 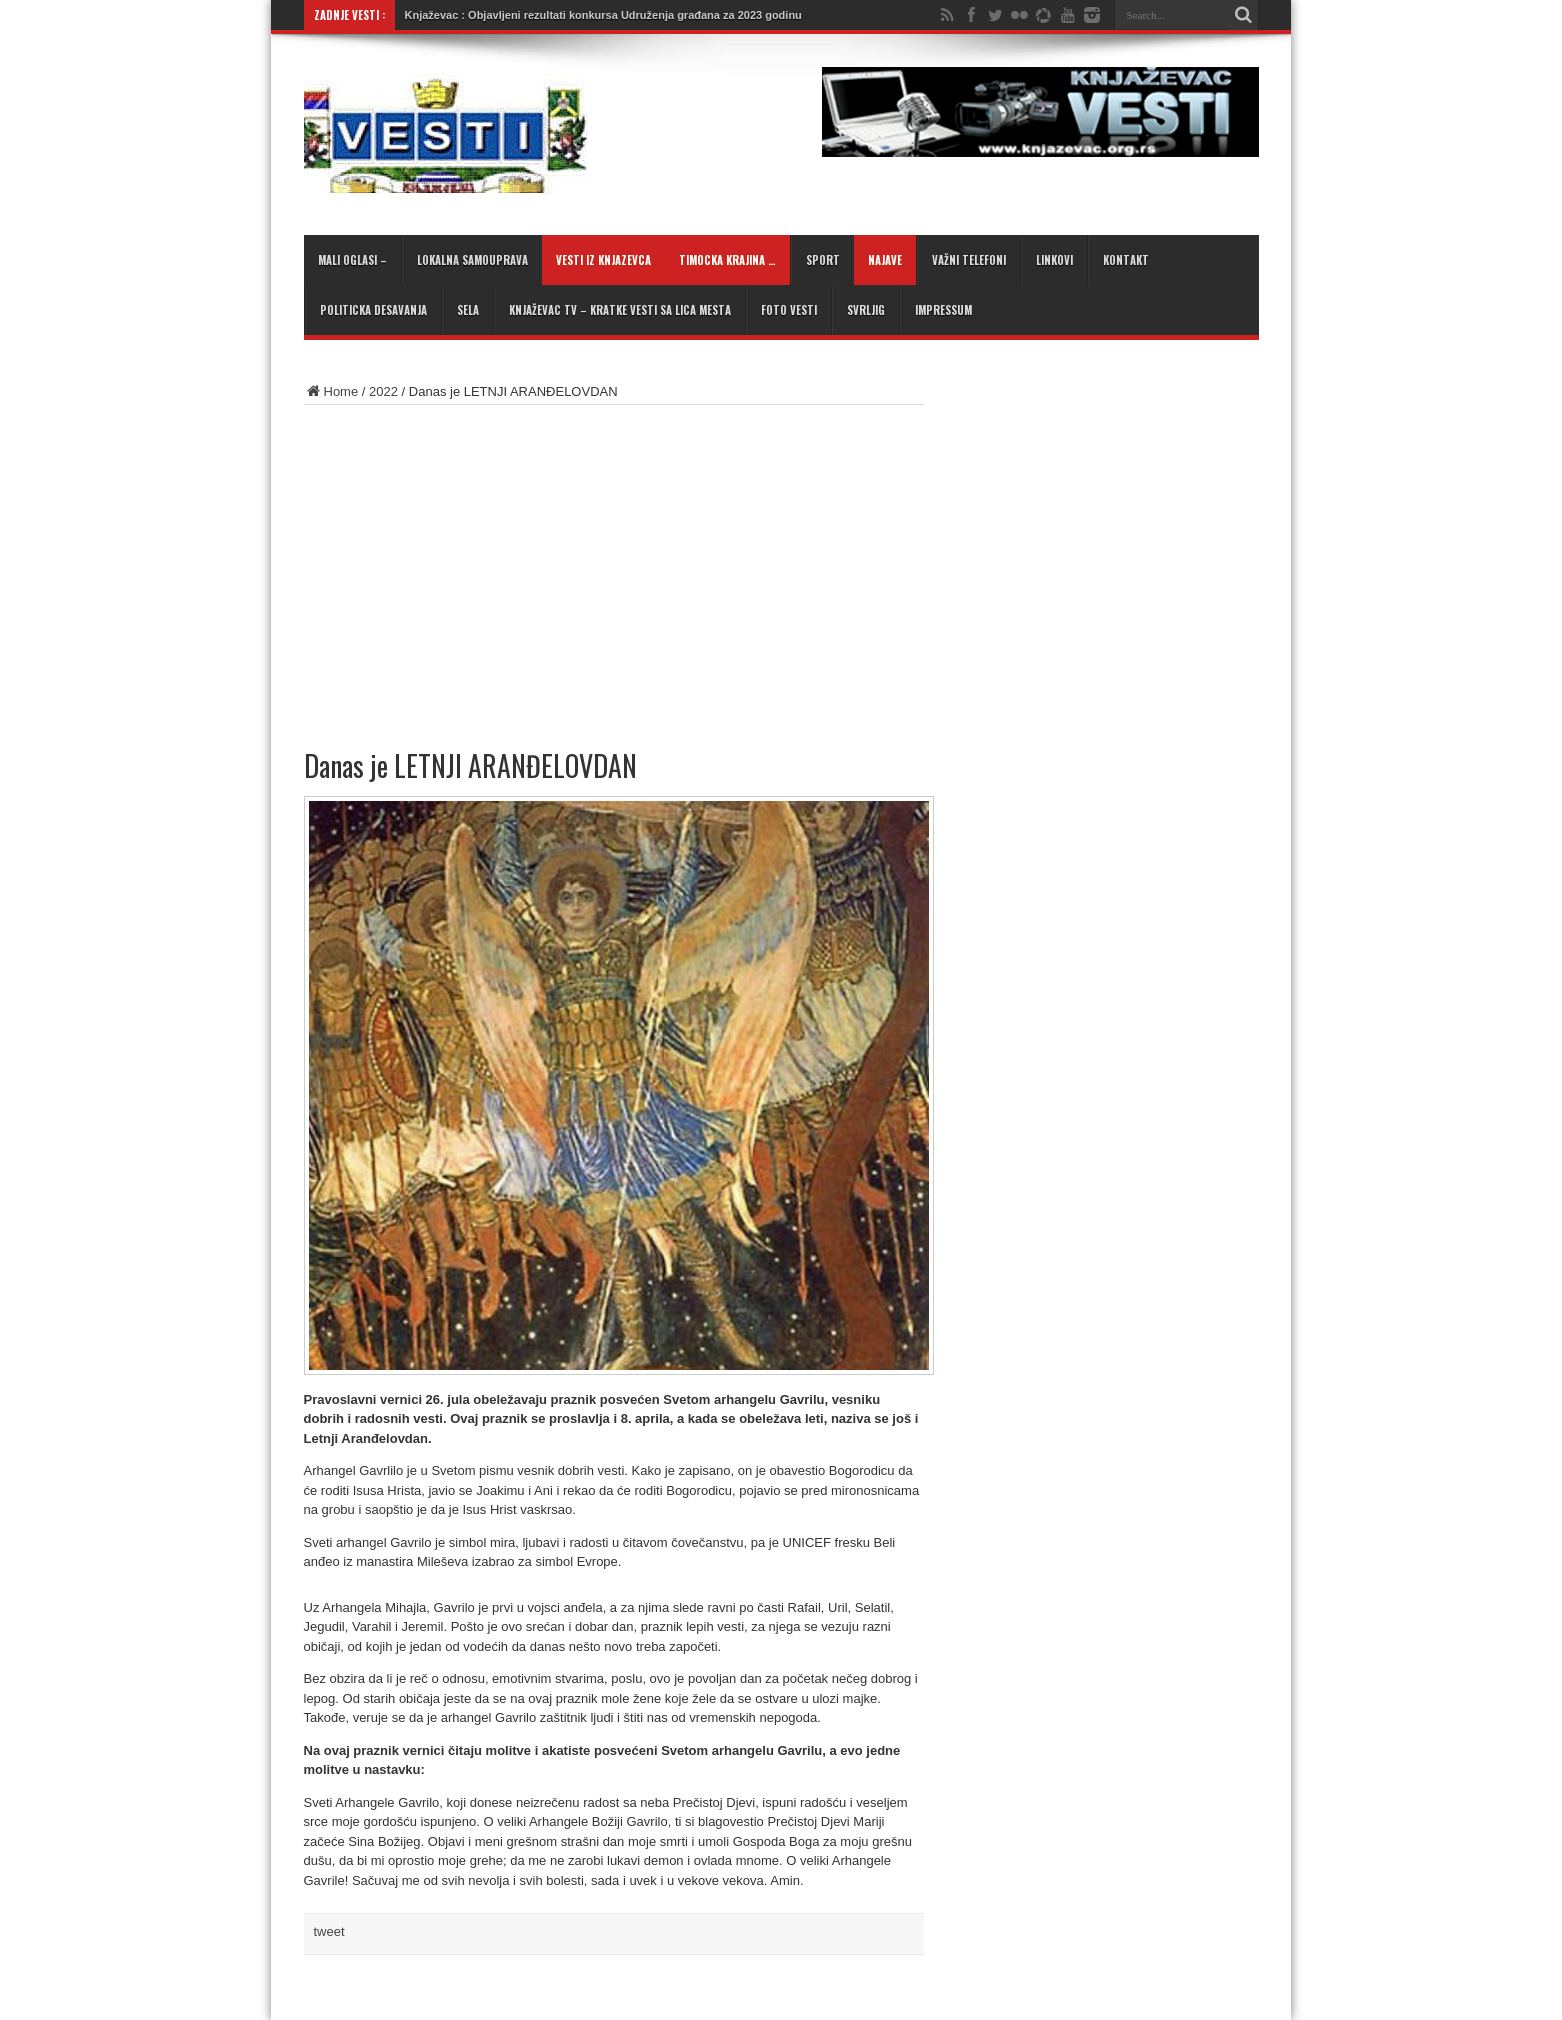 What do you see at coordinates (352, 260) in the screenshot?
I see `Mali oglasi –` at bounding box center [352, 260].